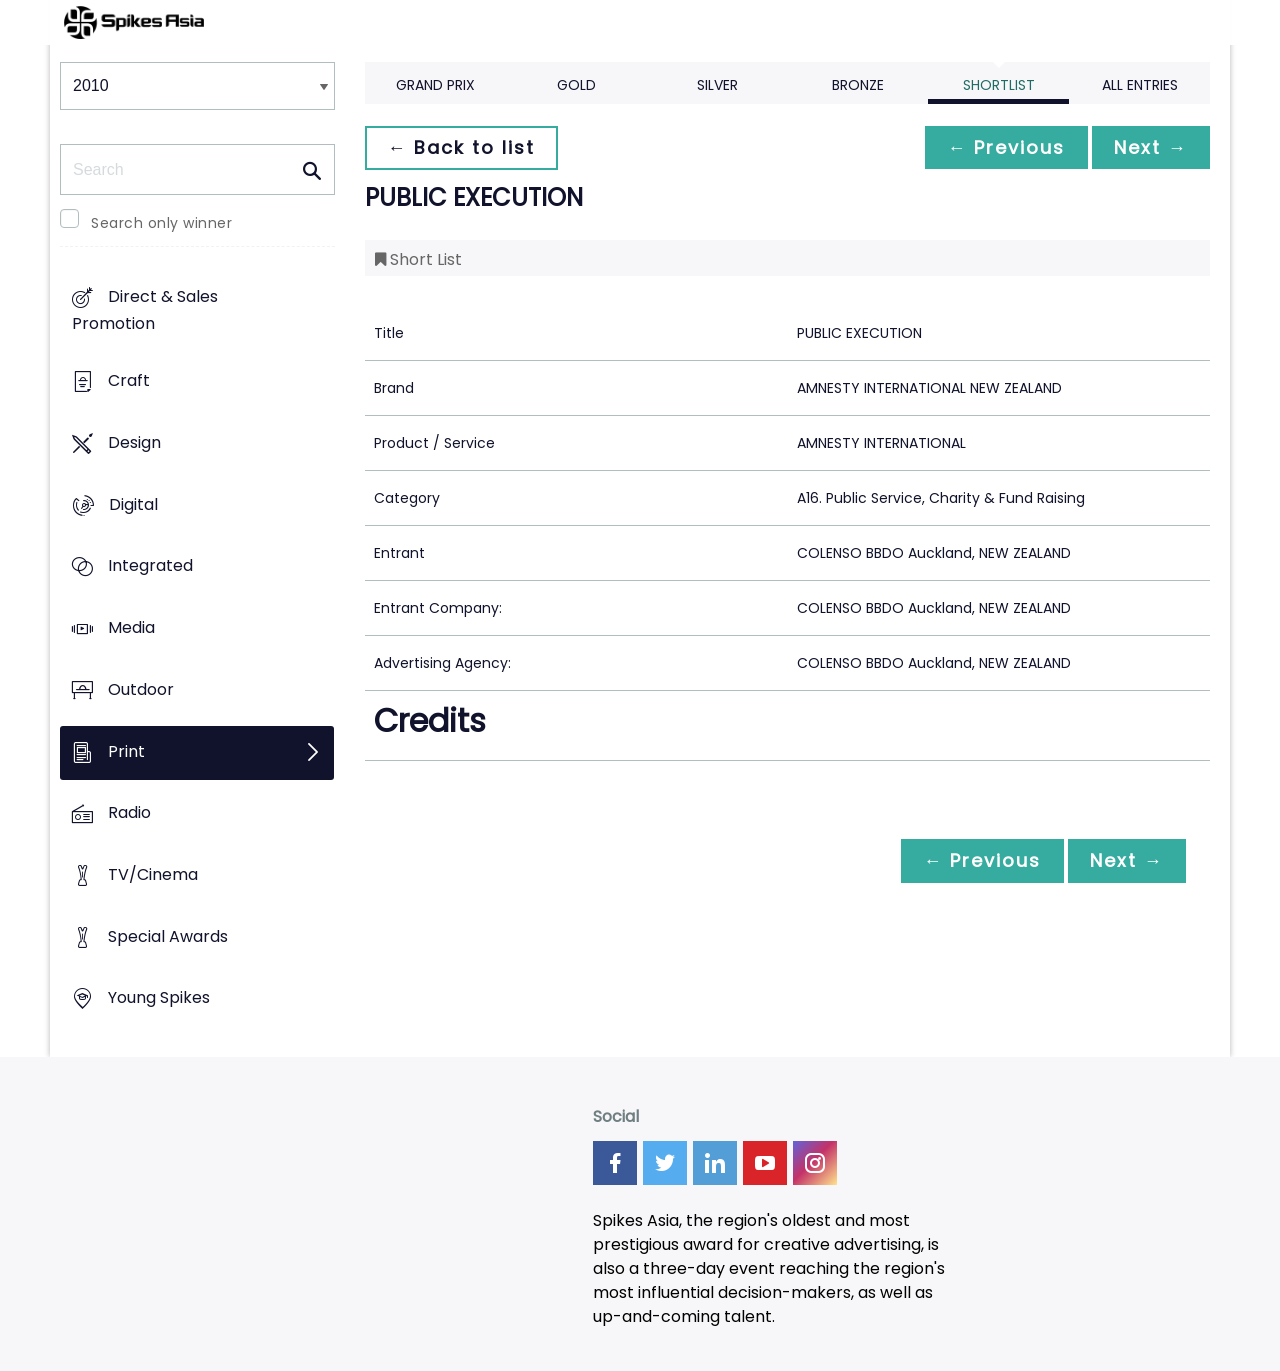 The width and height of the screenshot is (1280, 1371). What do you see at coordinates (1001, 147) in the screenshot?
I see `← Previous` at bounding box center [1001, 147].